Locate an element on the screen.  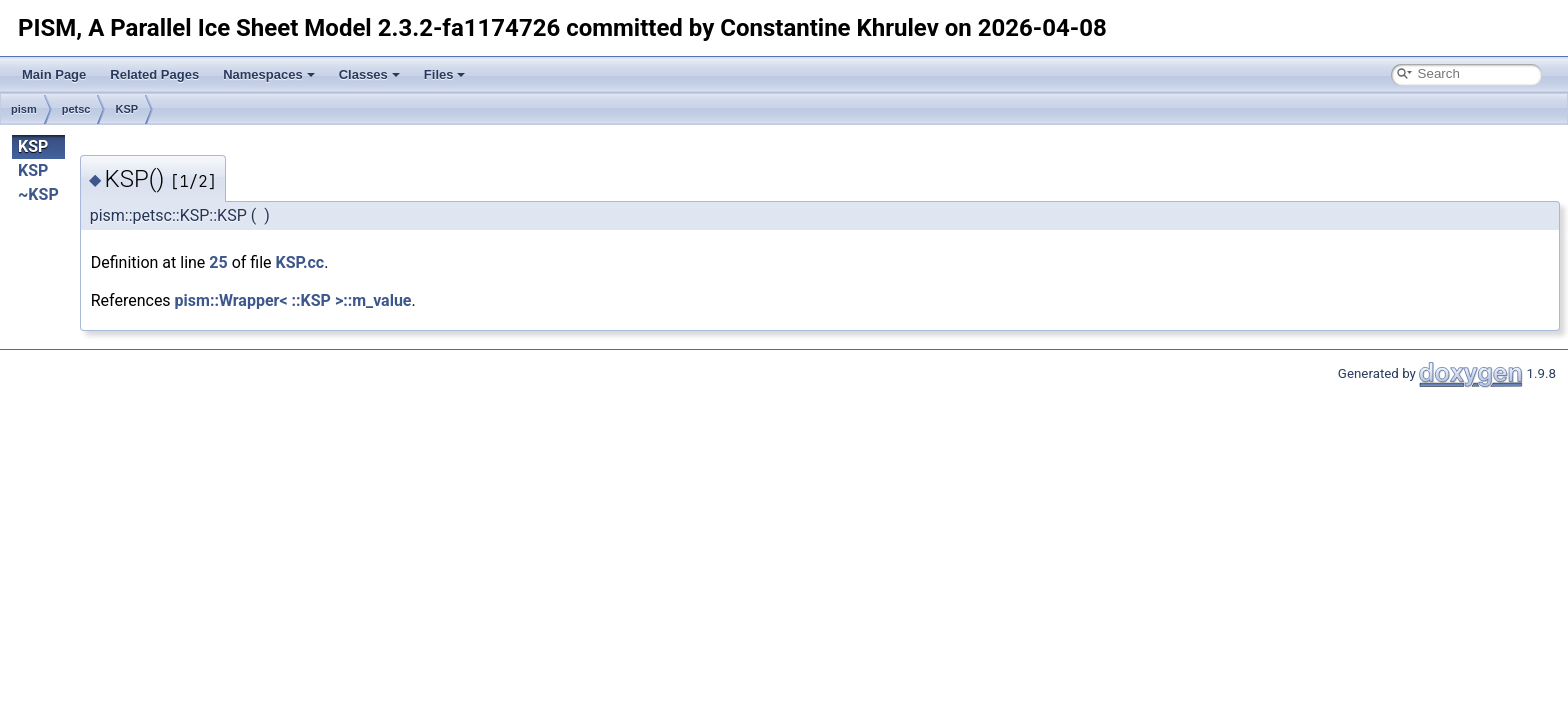
25 is located at coordinates (218, 262).